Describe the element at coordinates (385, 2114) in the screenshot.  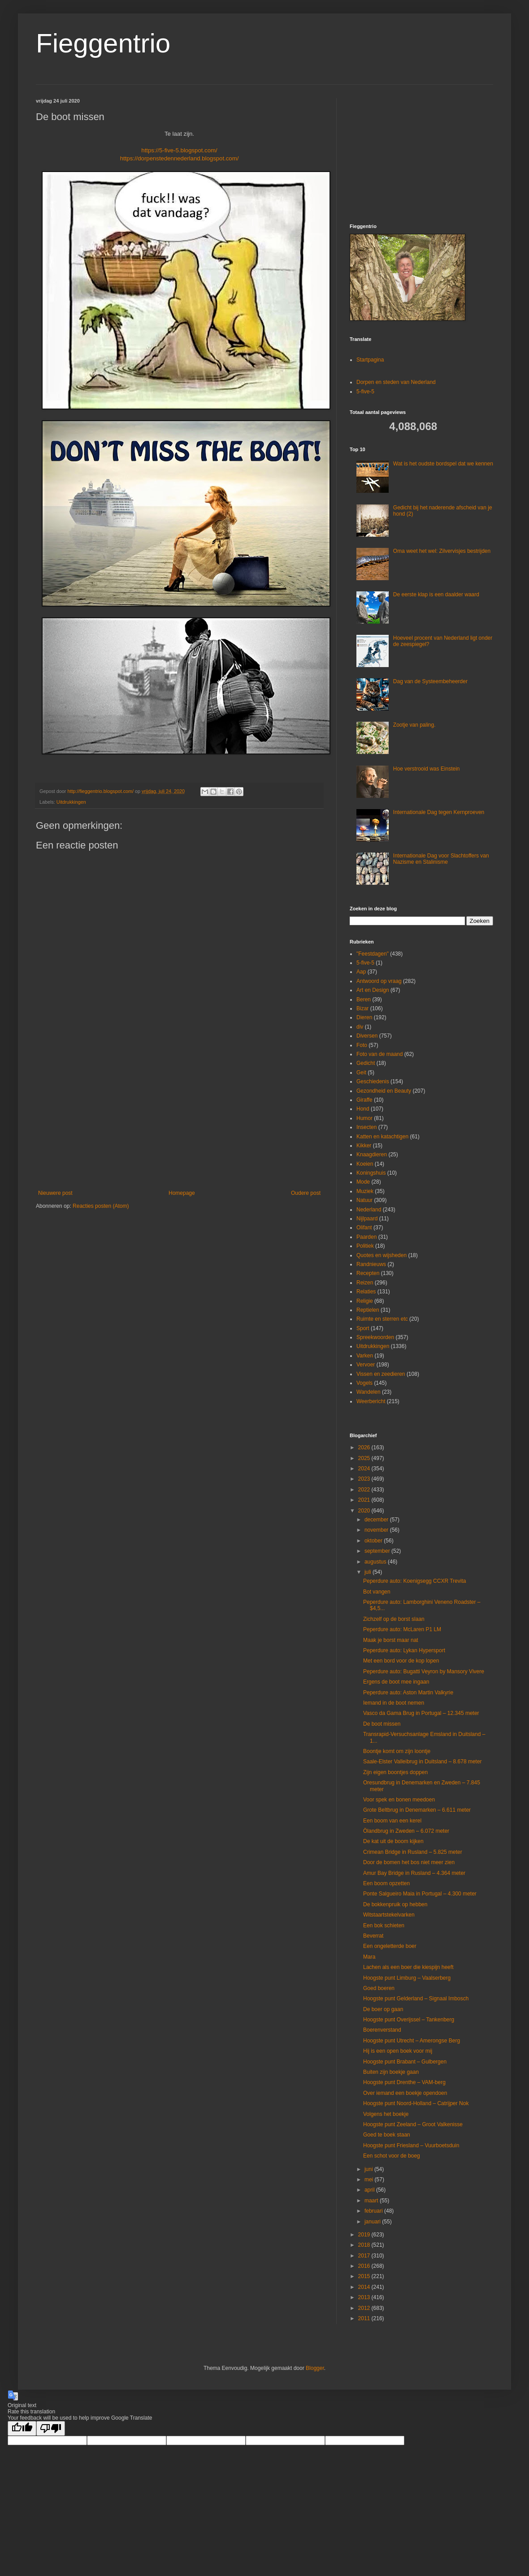
I see `Volgens het boekje` at that location.